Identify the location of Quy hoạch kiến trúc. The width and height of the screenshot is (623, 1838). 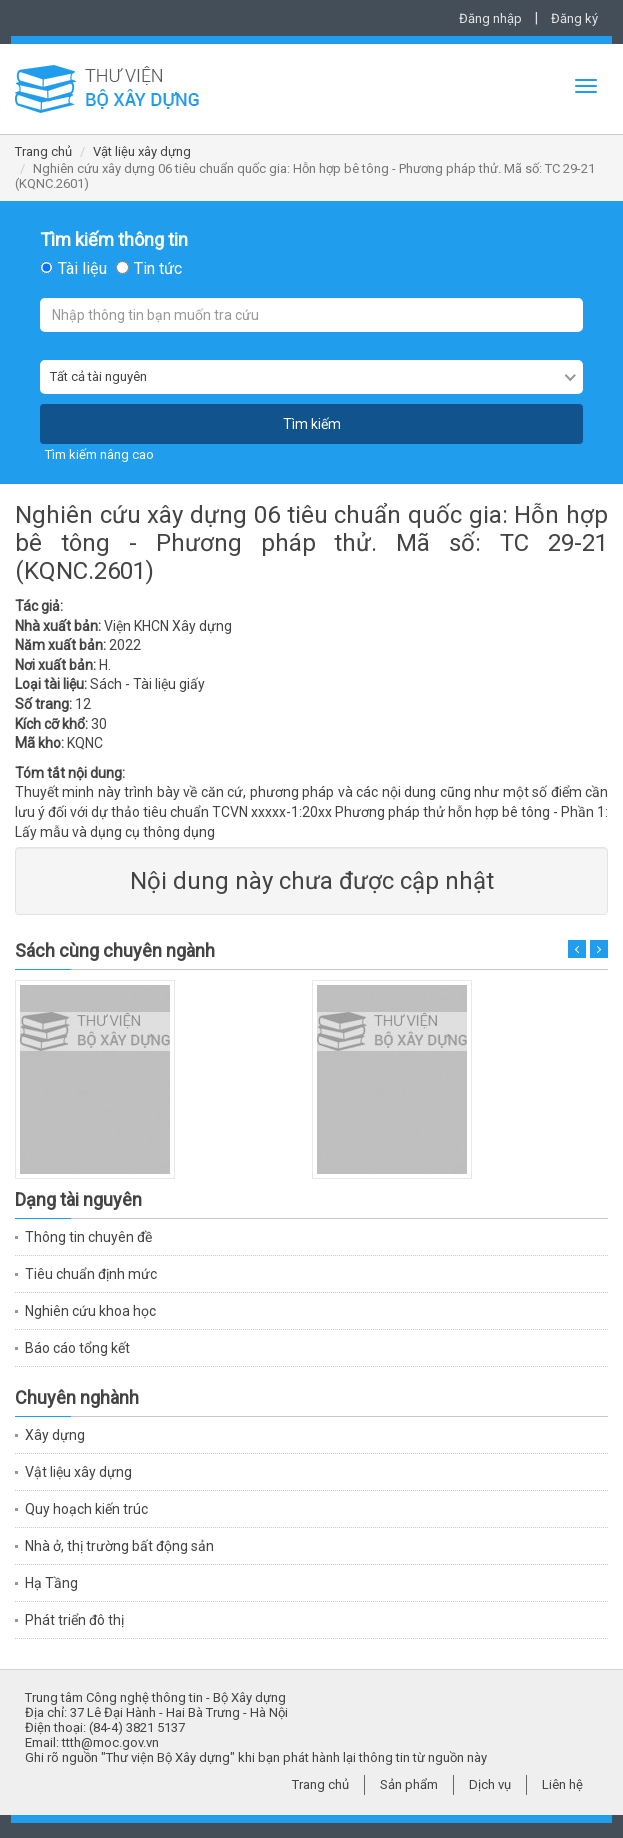
(86, 1509).